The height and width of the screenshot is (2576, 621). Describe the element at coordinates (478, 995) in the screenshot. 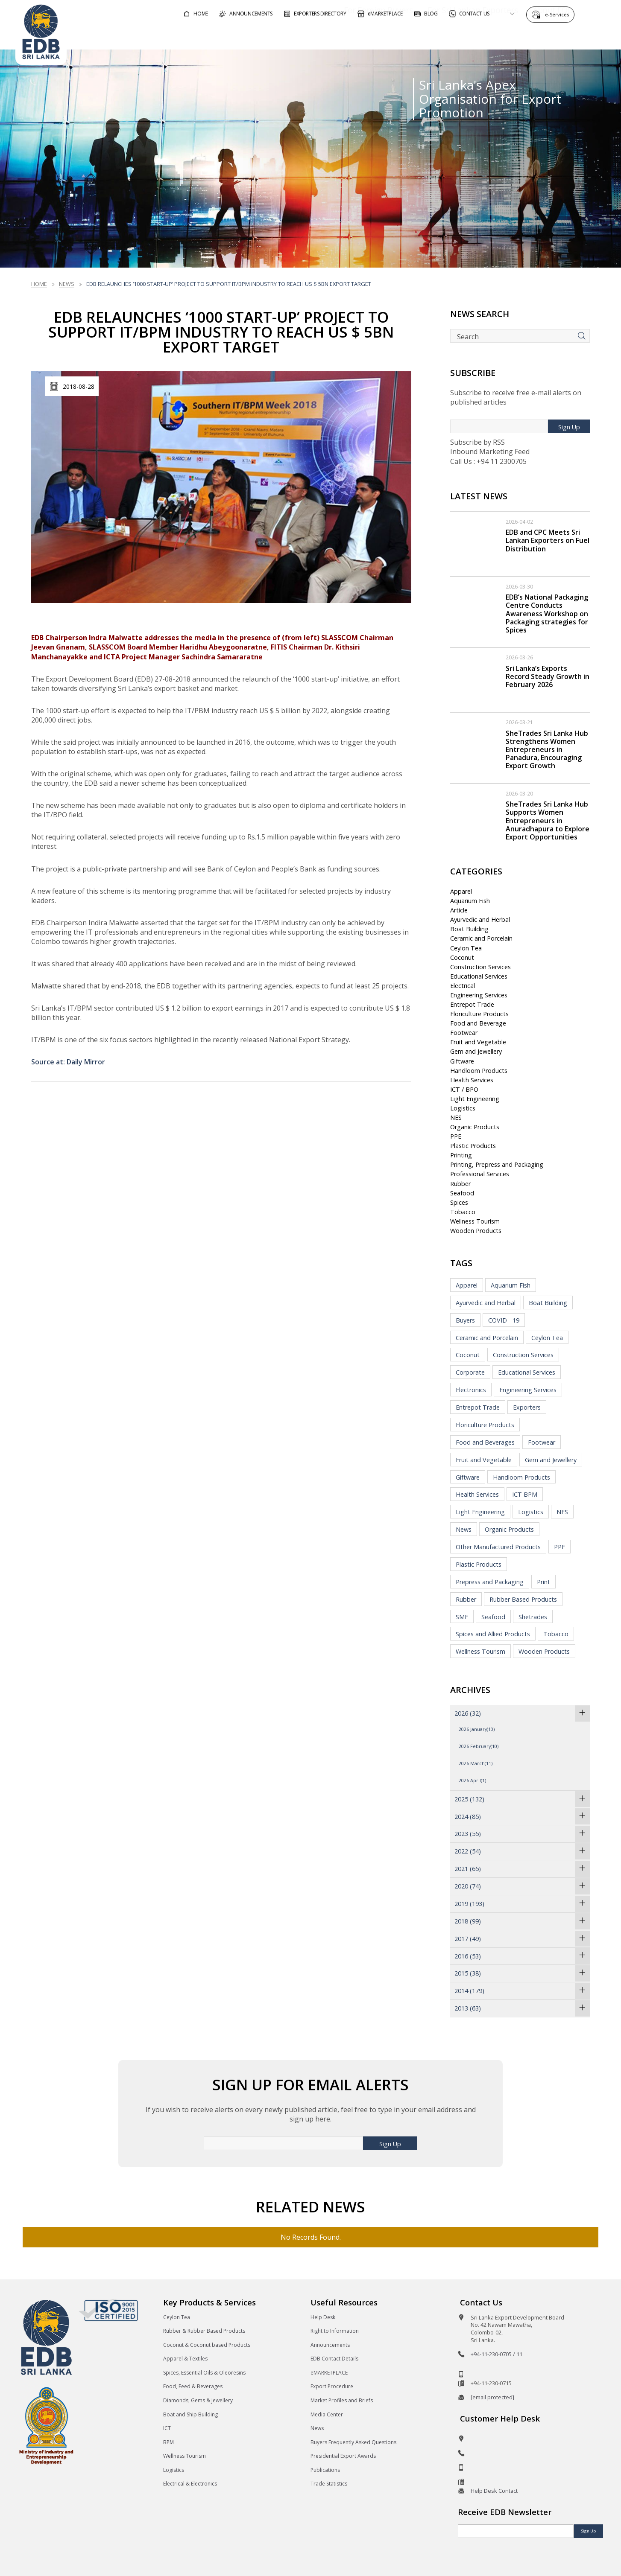

I see `Engineering Services` at that location.